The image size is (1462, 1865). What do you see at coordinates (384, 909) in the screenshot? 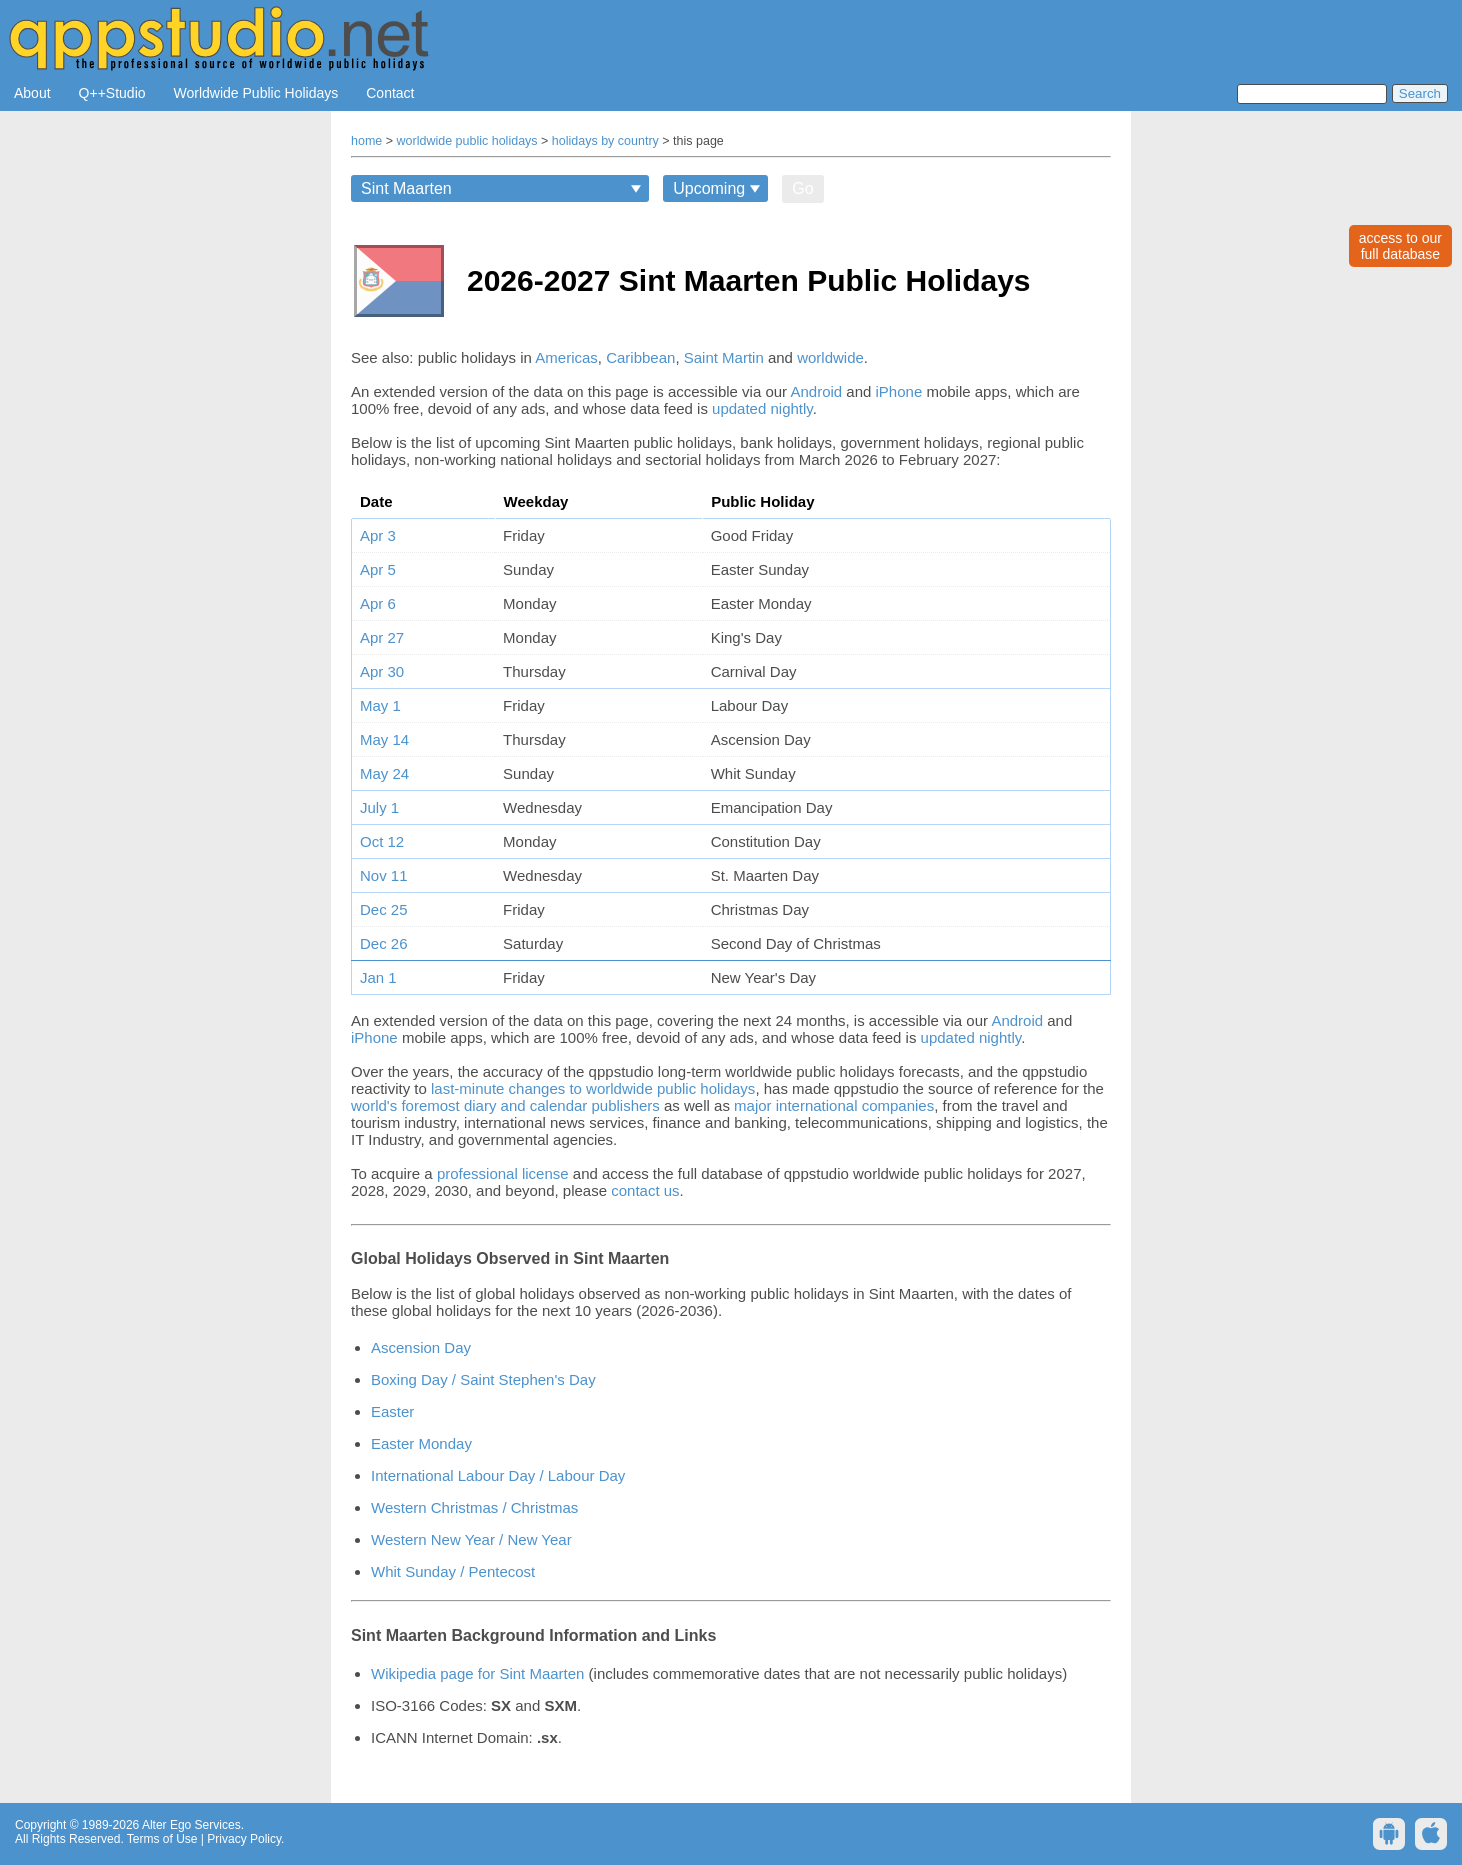
I see `Dec 25` at bounding box center [384, 909].